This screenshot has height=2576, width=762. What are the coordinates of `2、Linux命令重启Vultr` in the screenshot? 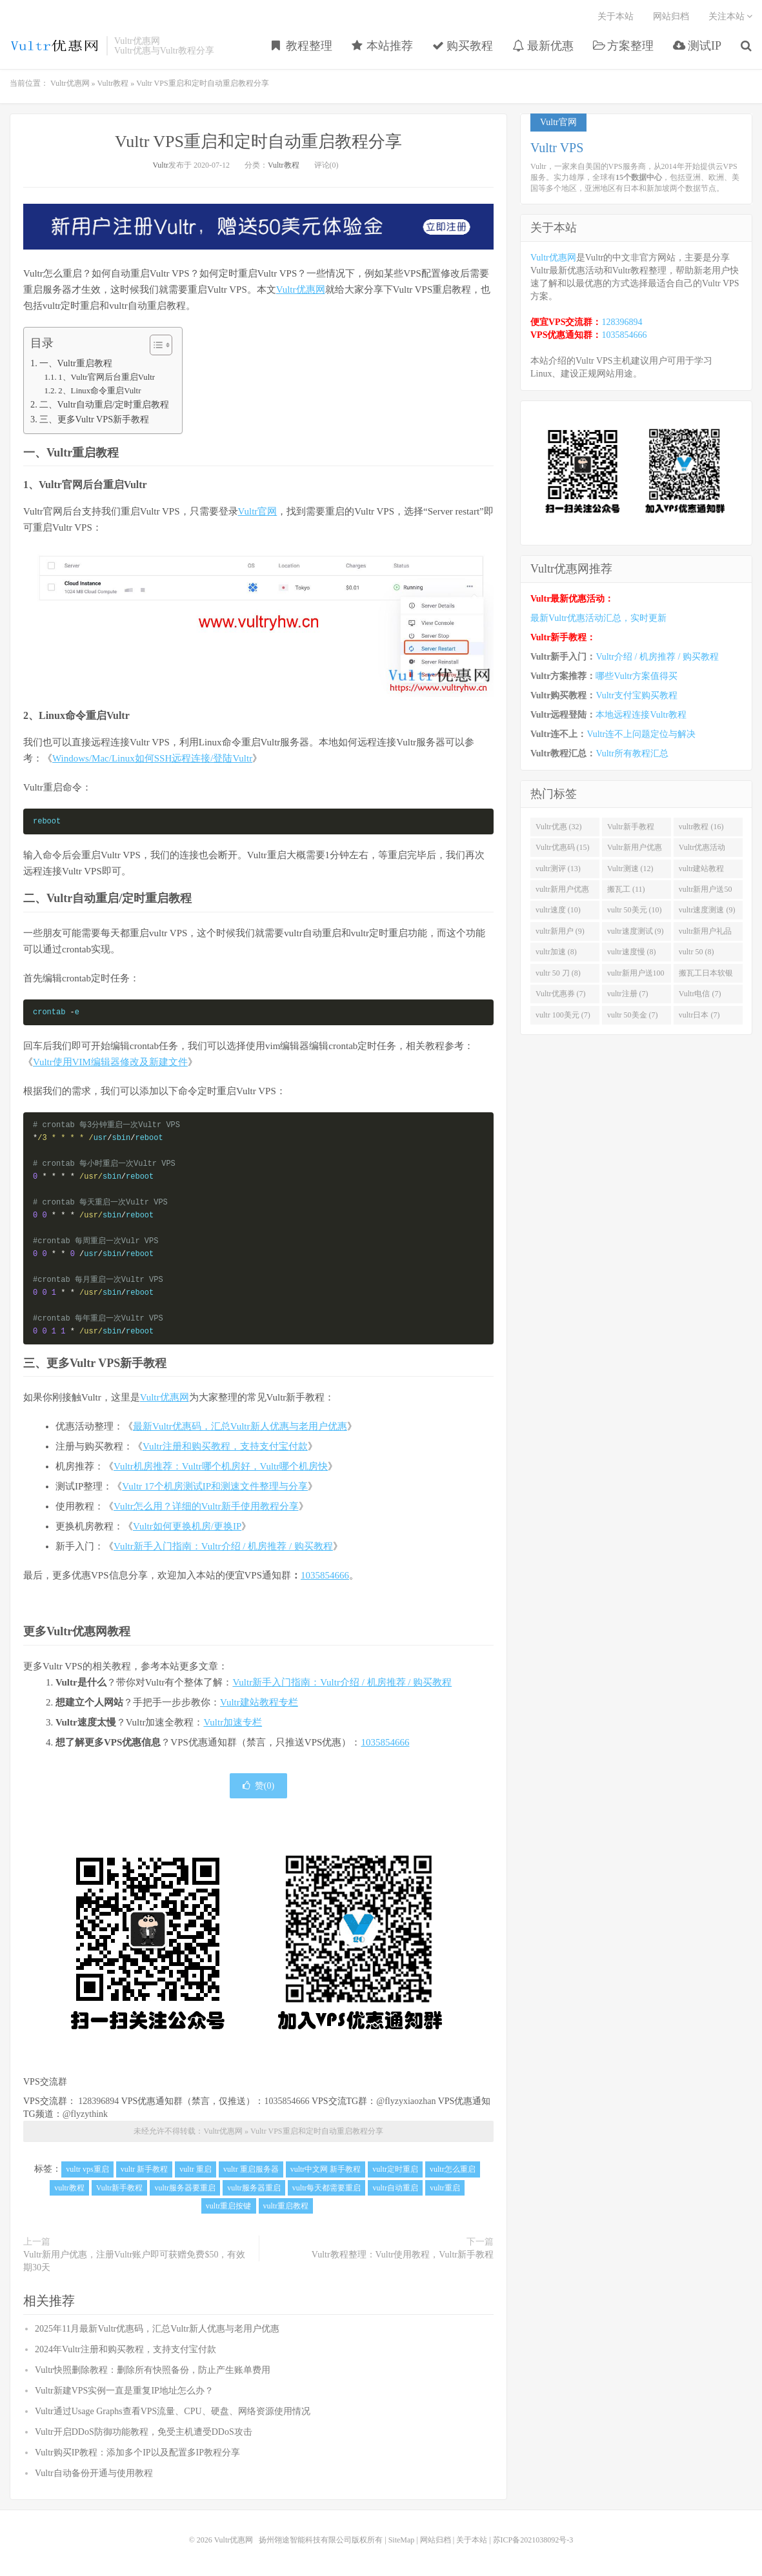 It's located at (99, 390).